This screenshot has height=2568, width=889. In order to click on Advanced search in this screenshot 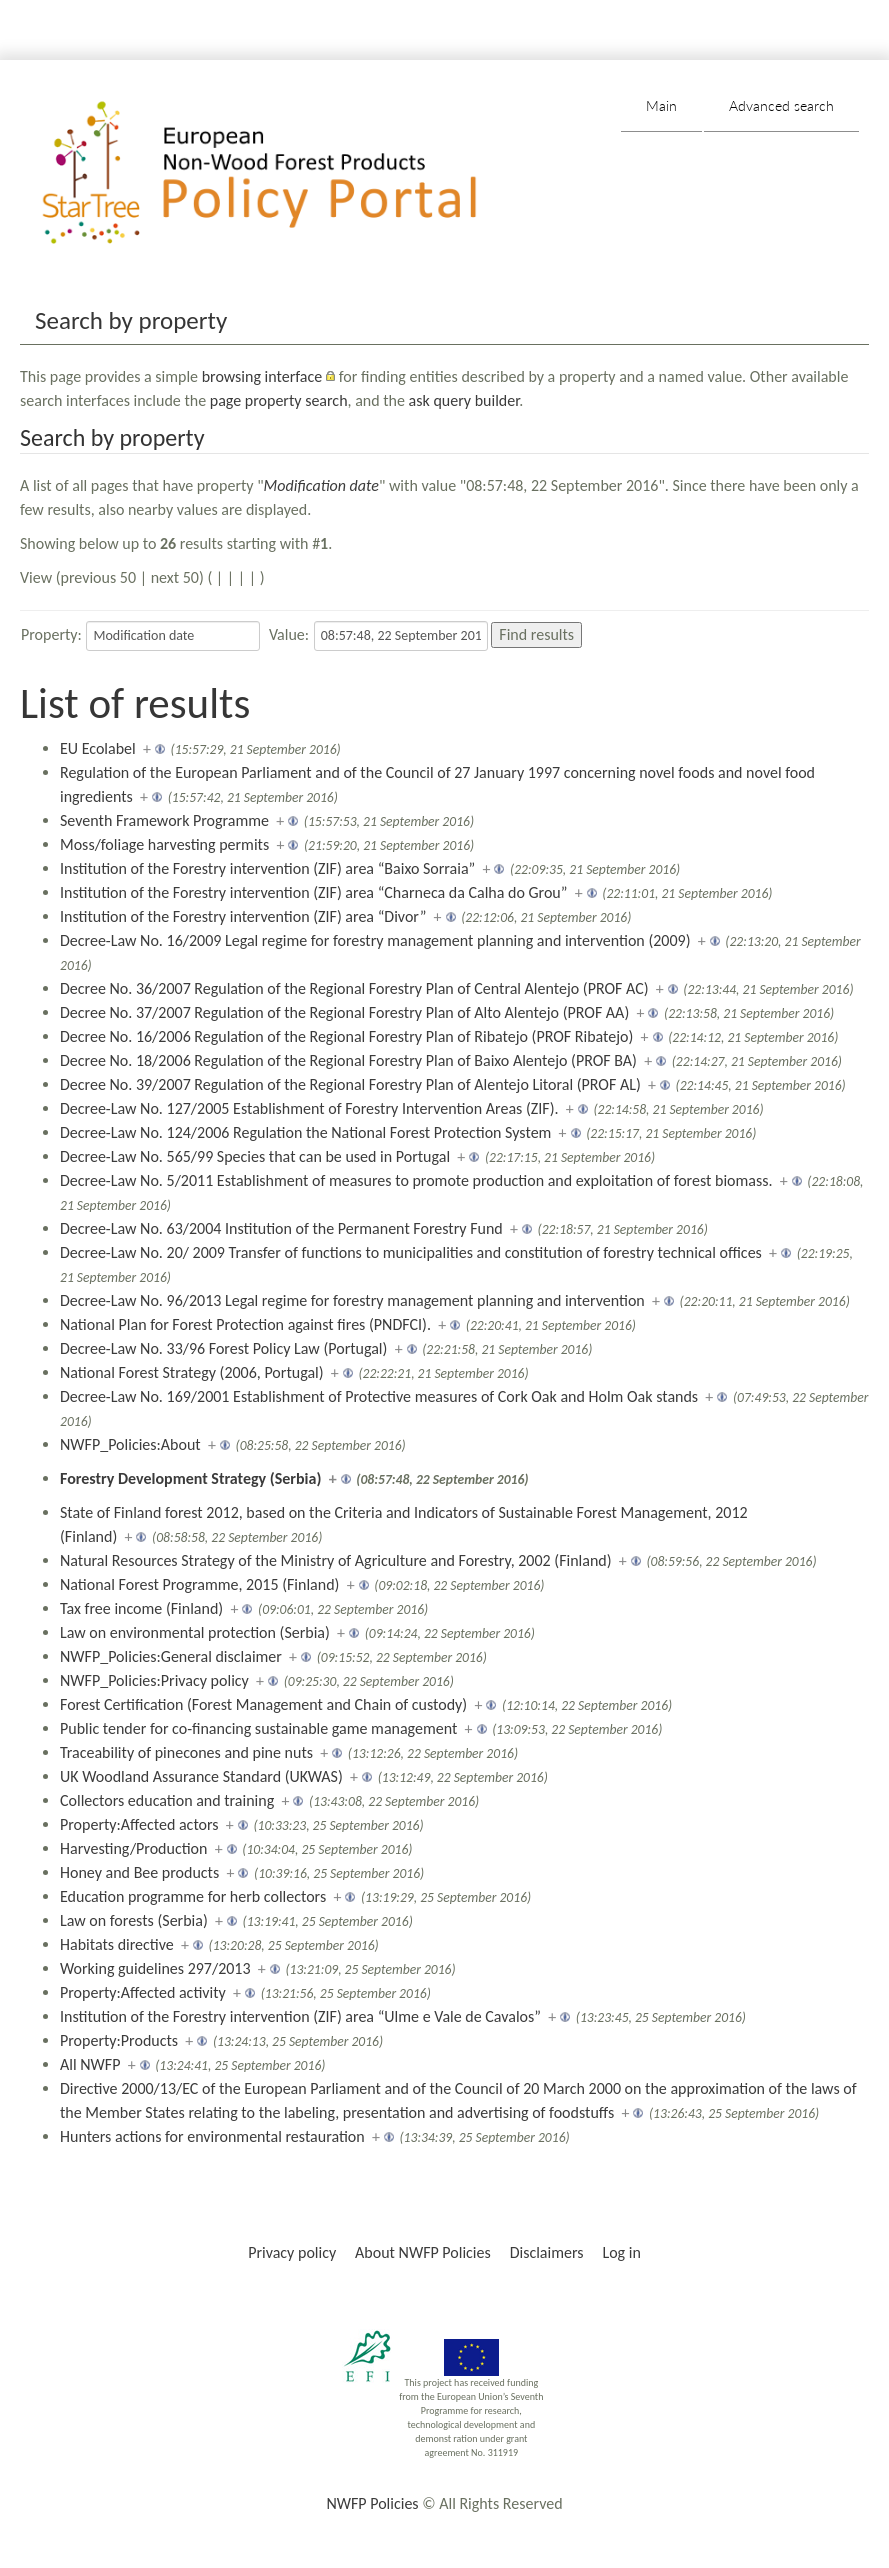, I will do `click(781, 105)`.